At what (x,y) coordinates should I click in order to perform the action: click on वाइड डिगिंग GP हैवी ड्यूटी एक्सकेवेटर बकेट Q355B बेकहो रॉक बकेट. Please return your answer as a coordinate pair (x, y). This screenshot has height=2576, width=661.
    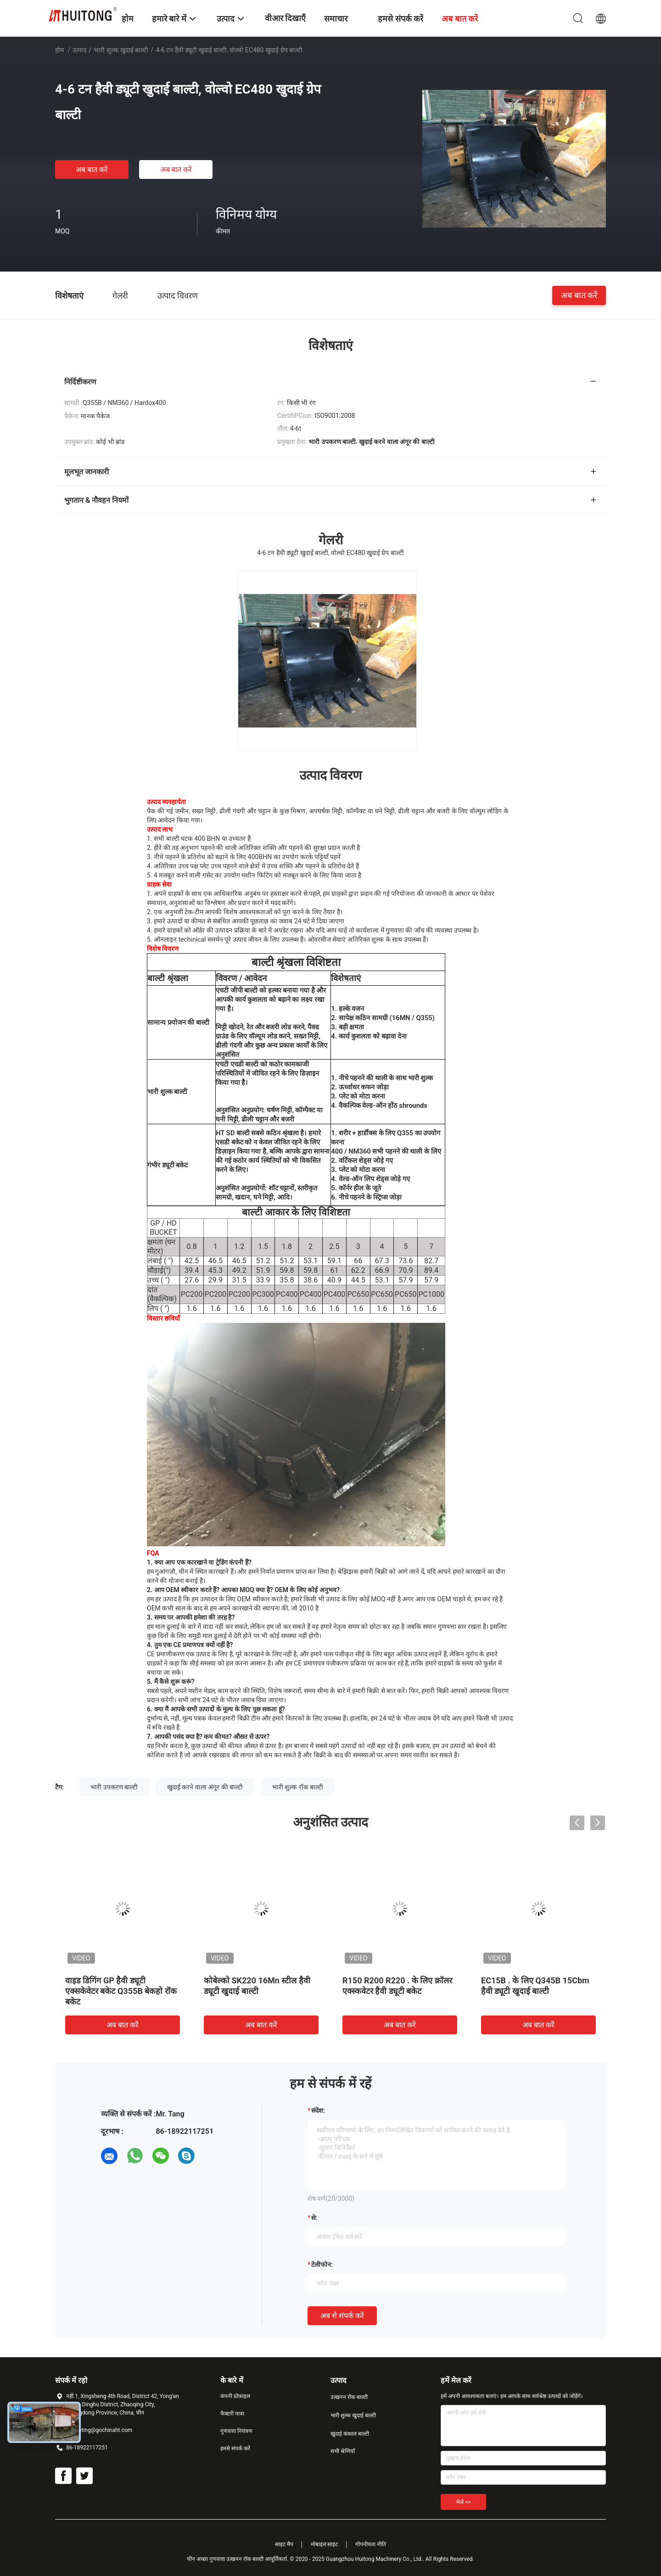
    Looking at the image, I should click on (121, 1991).